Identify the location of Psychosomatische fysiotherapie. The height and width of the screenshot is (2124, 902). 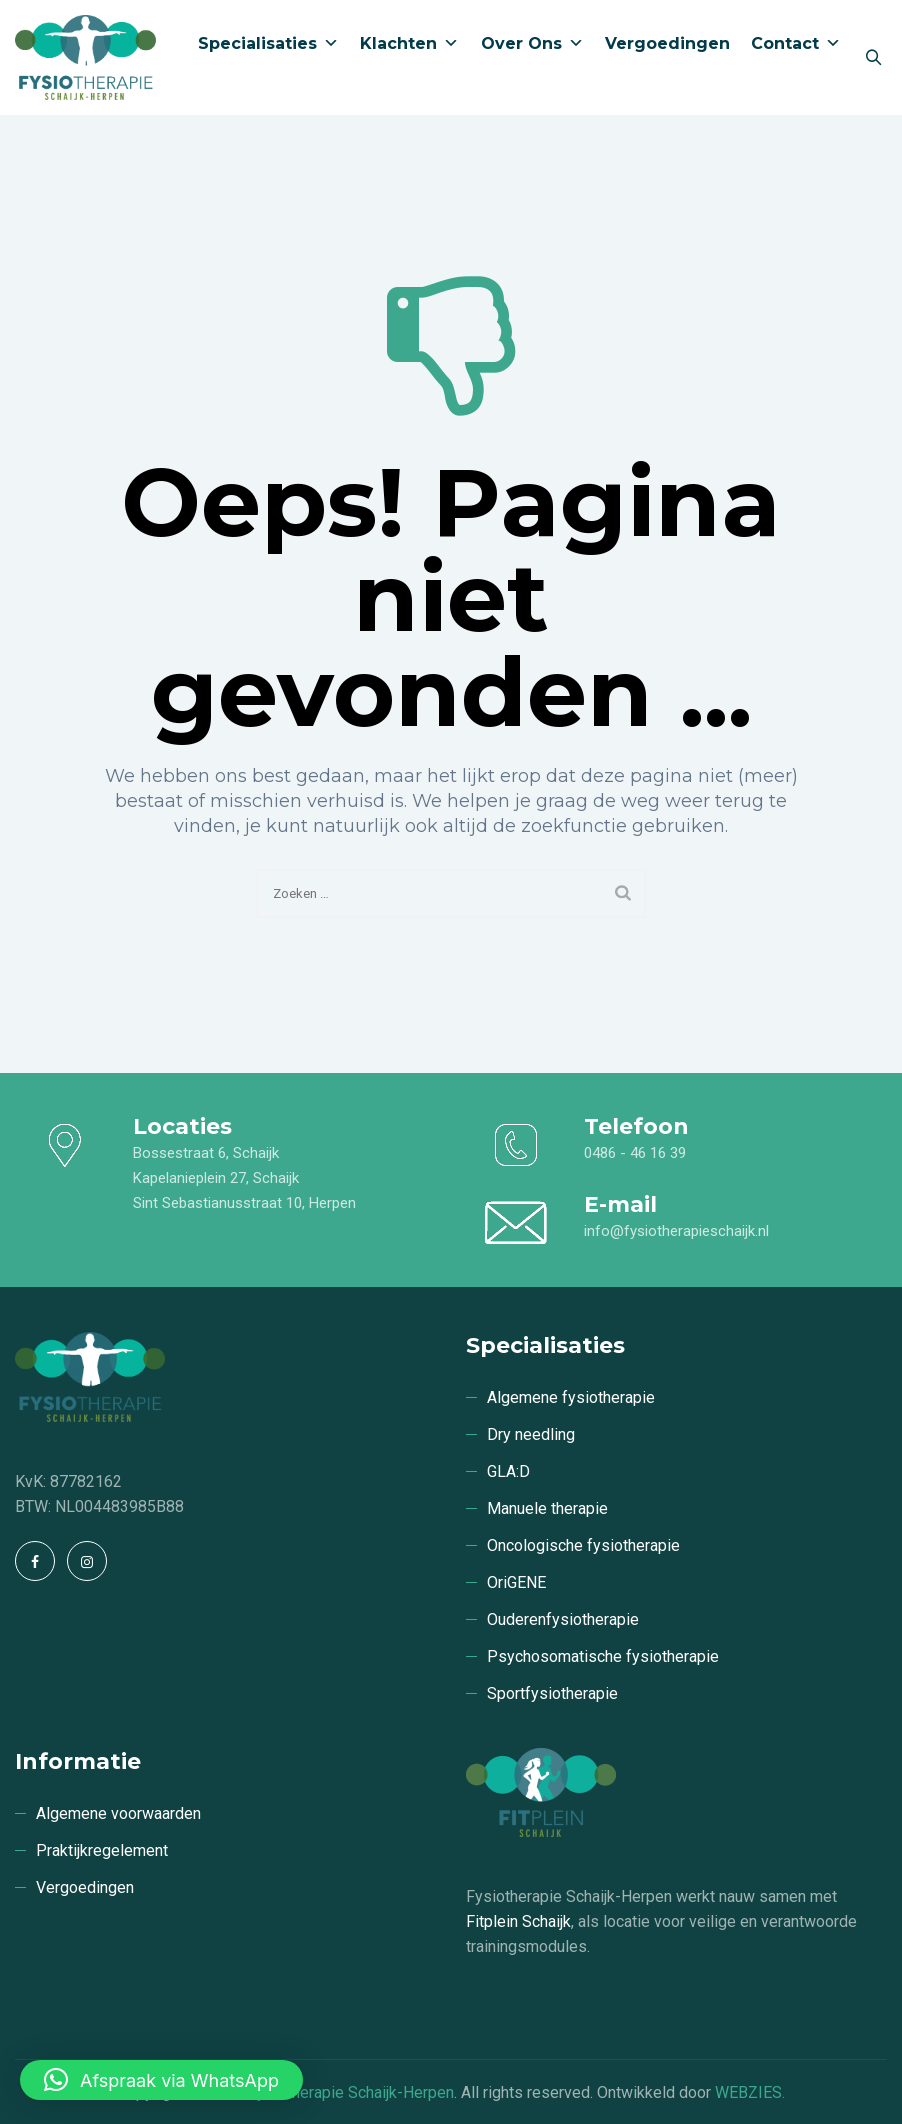
(603, 1656).